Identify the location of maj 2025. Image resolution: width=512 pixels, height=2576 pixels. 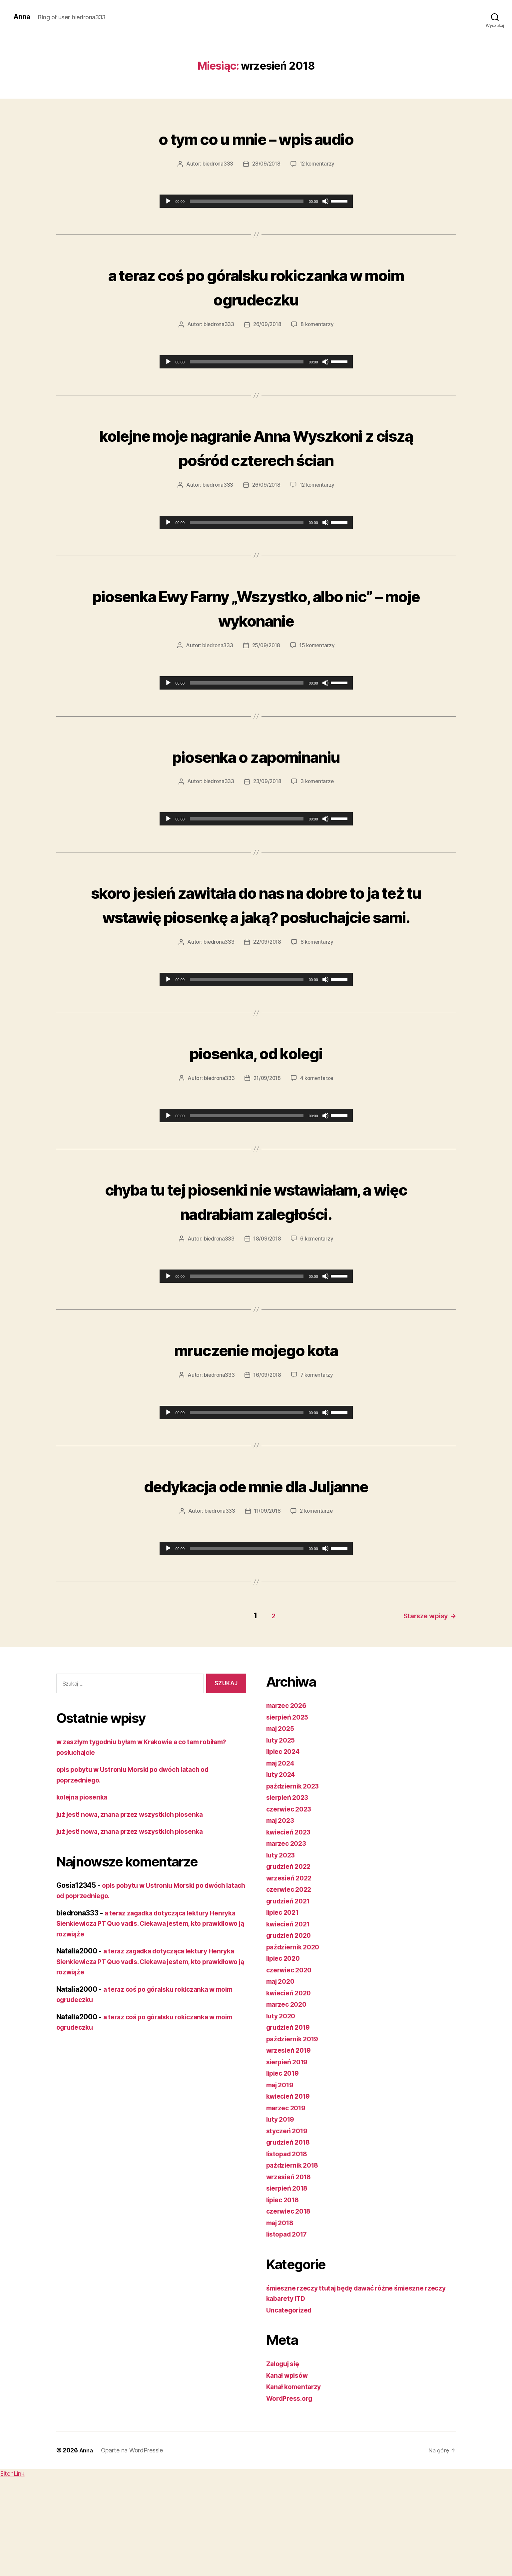
(281, 1820).